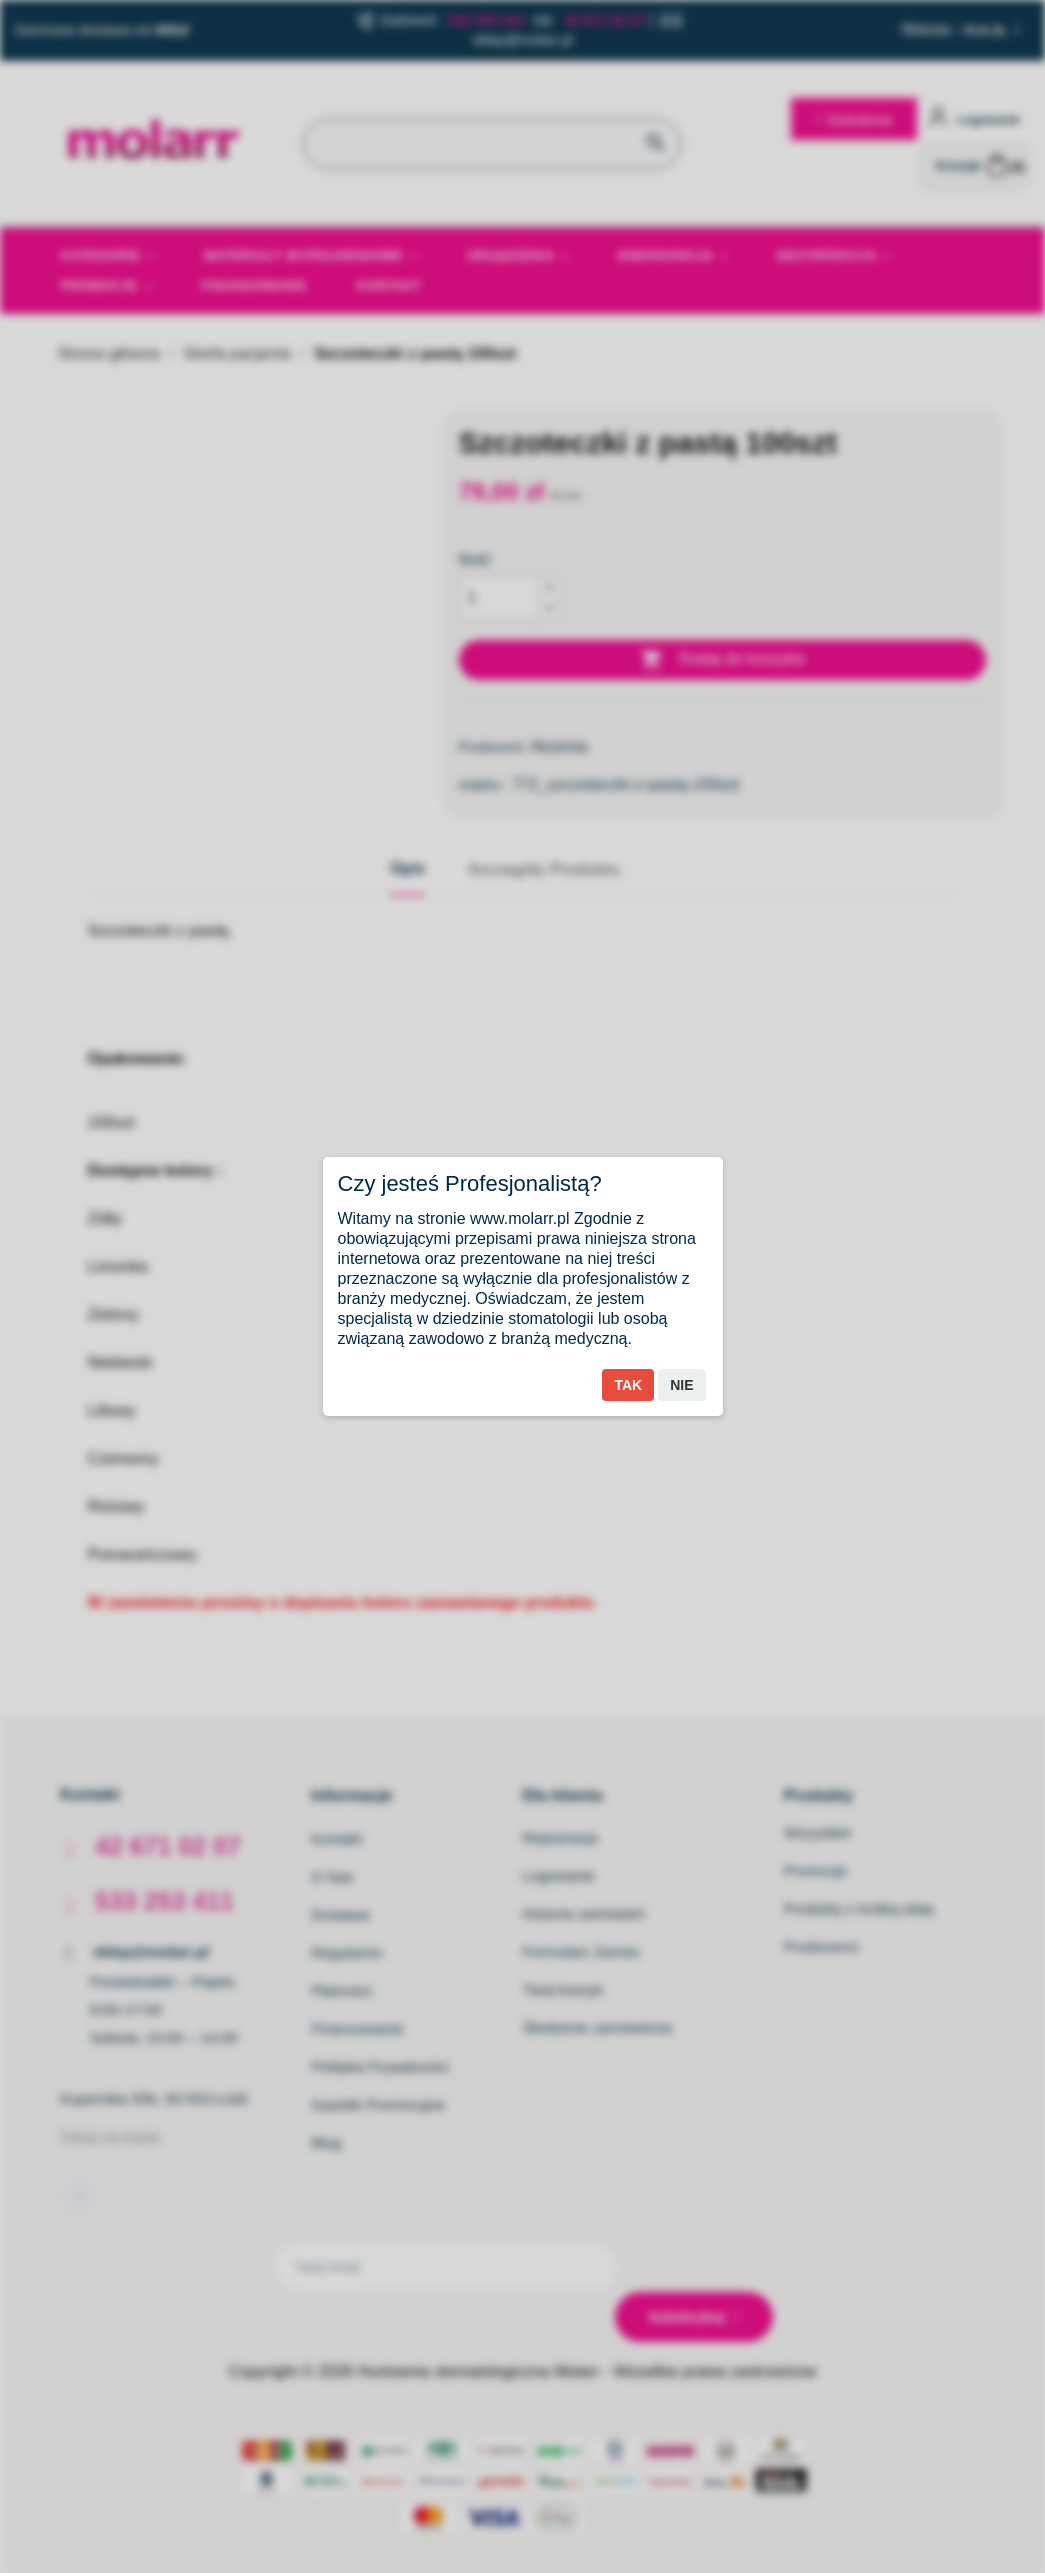 Image resolution: width=1045 pixels, height=2573 pixels. Describe the element at coordinates (681, 1385) in the screenshot. I see `Nie` at that location.